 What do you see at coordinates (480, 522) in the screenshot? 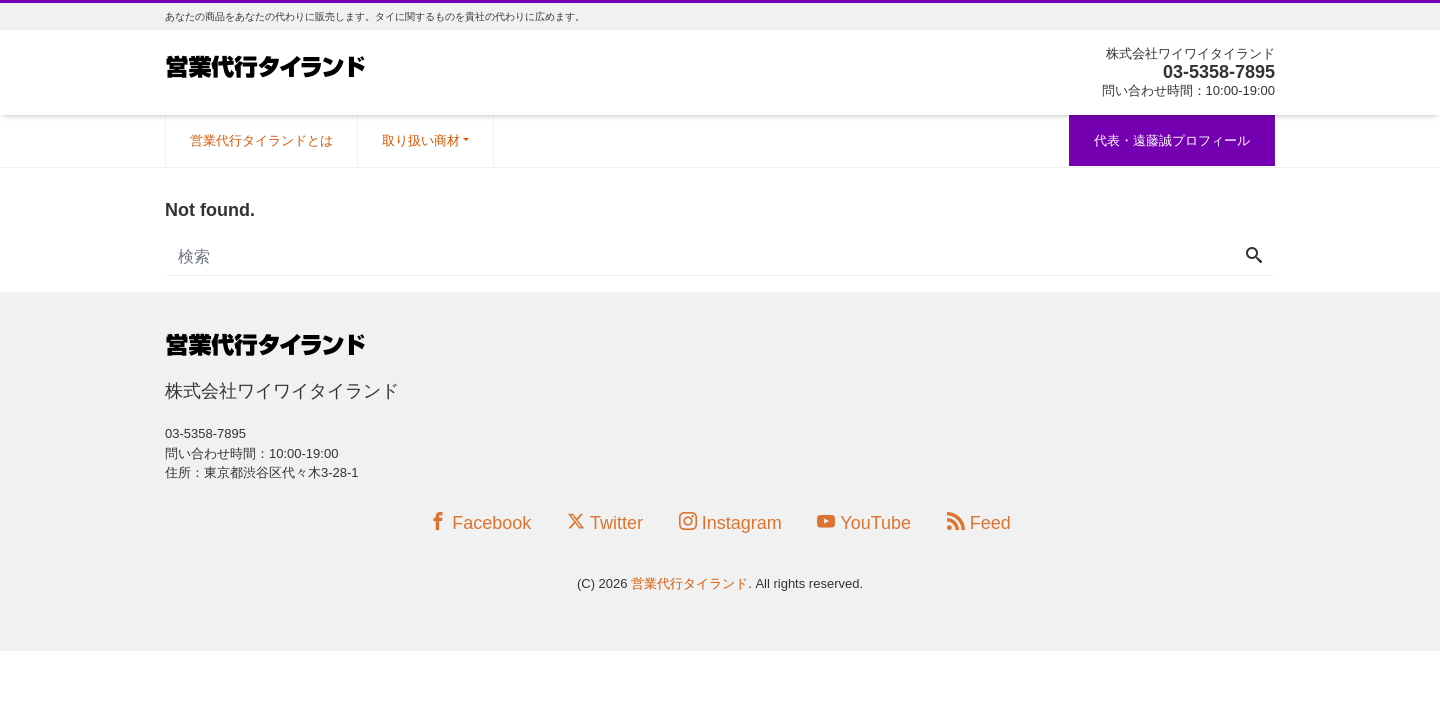
I see `Facebook` at bounding box center [480, 522].